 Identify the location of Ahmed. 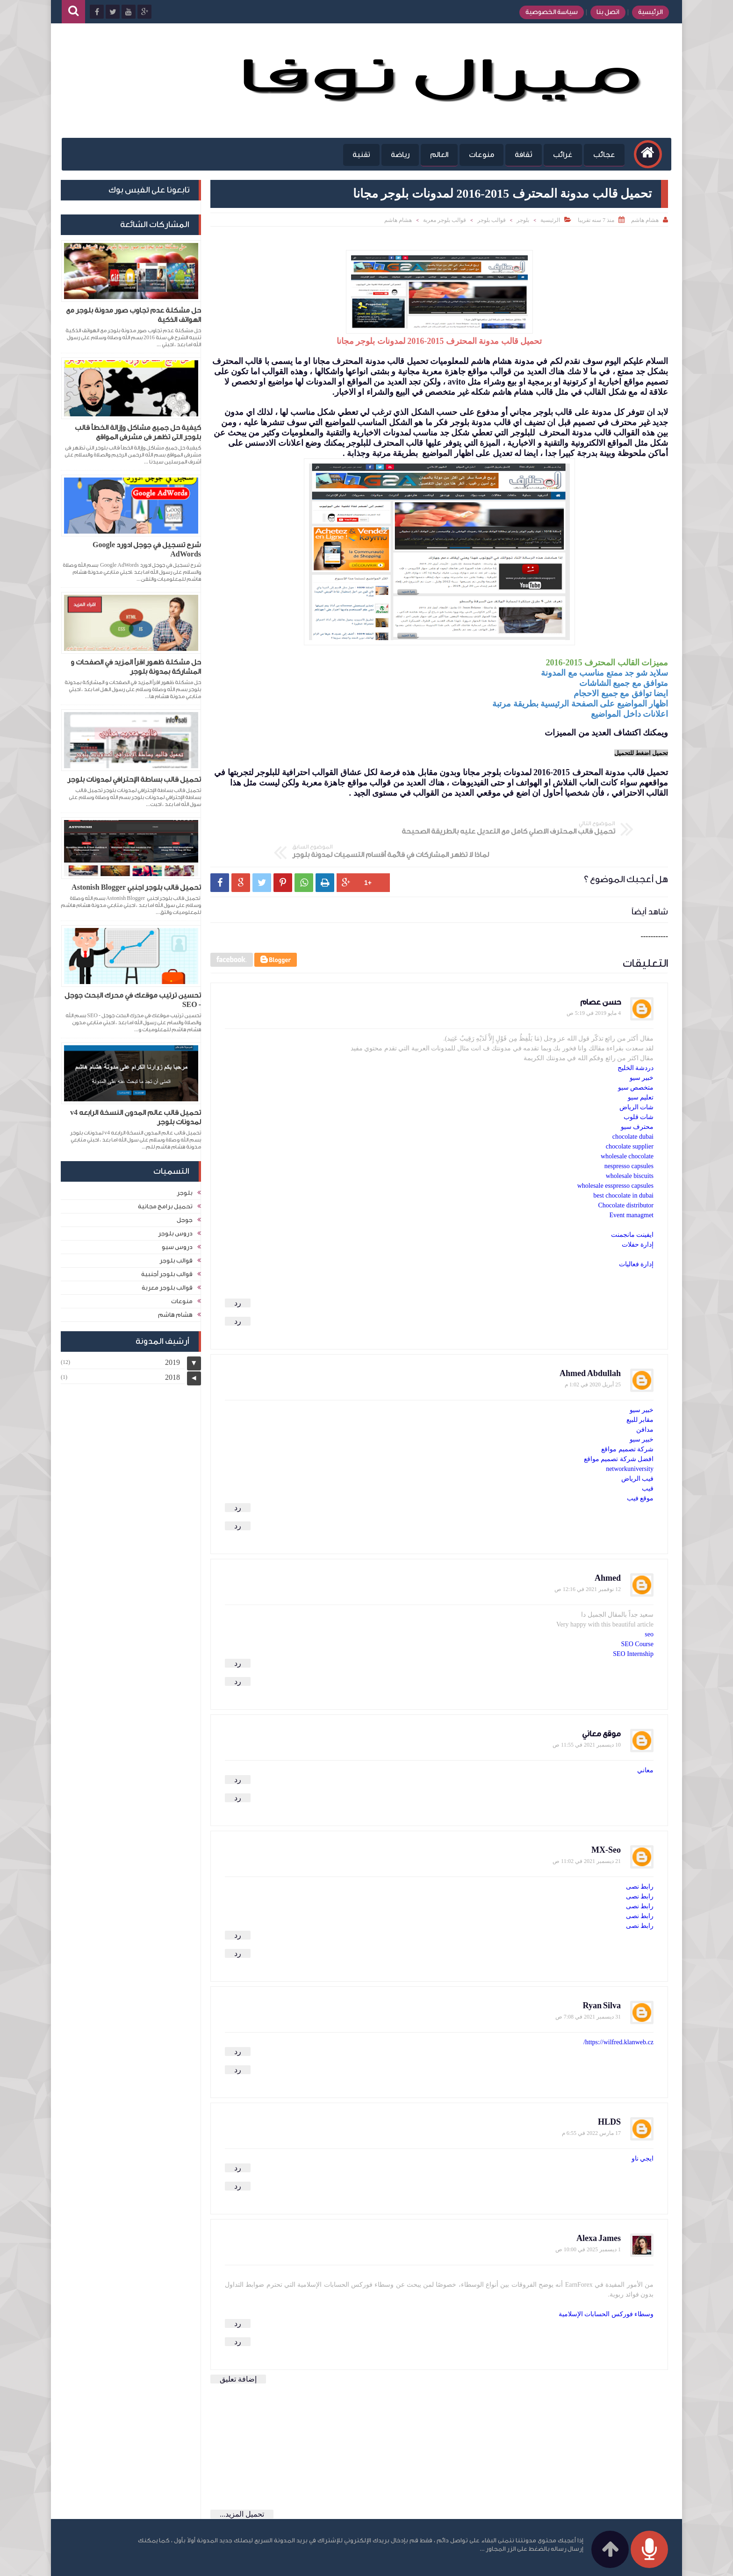
(608, 1550).